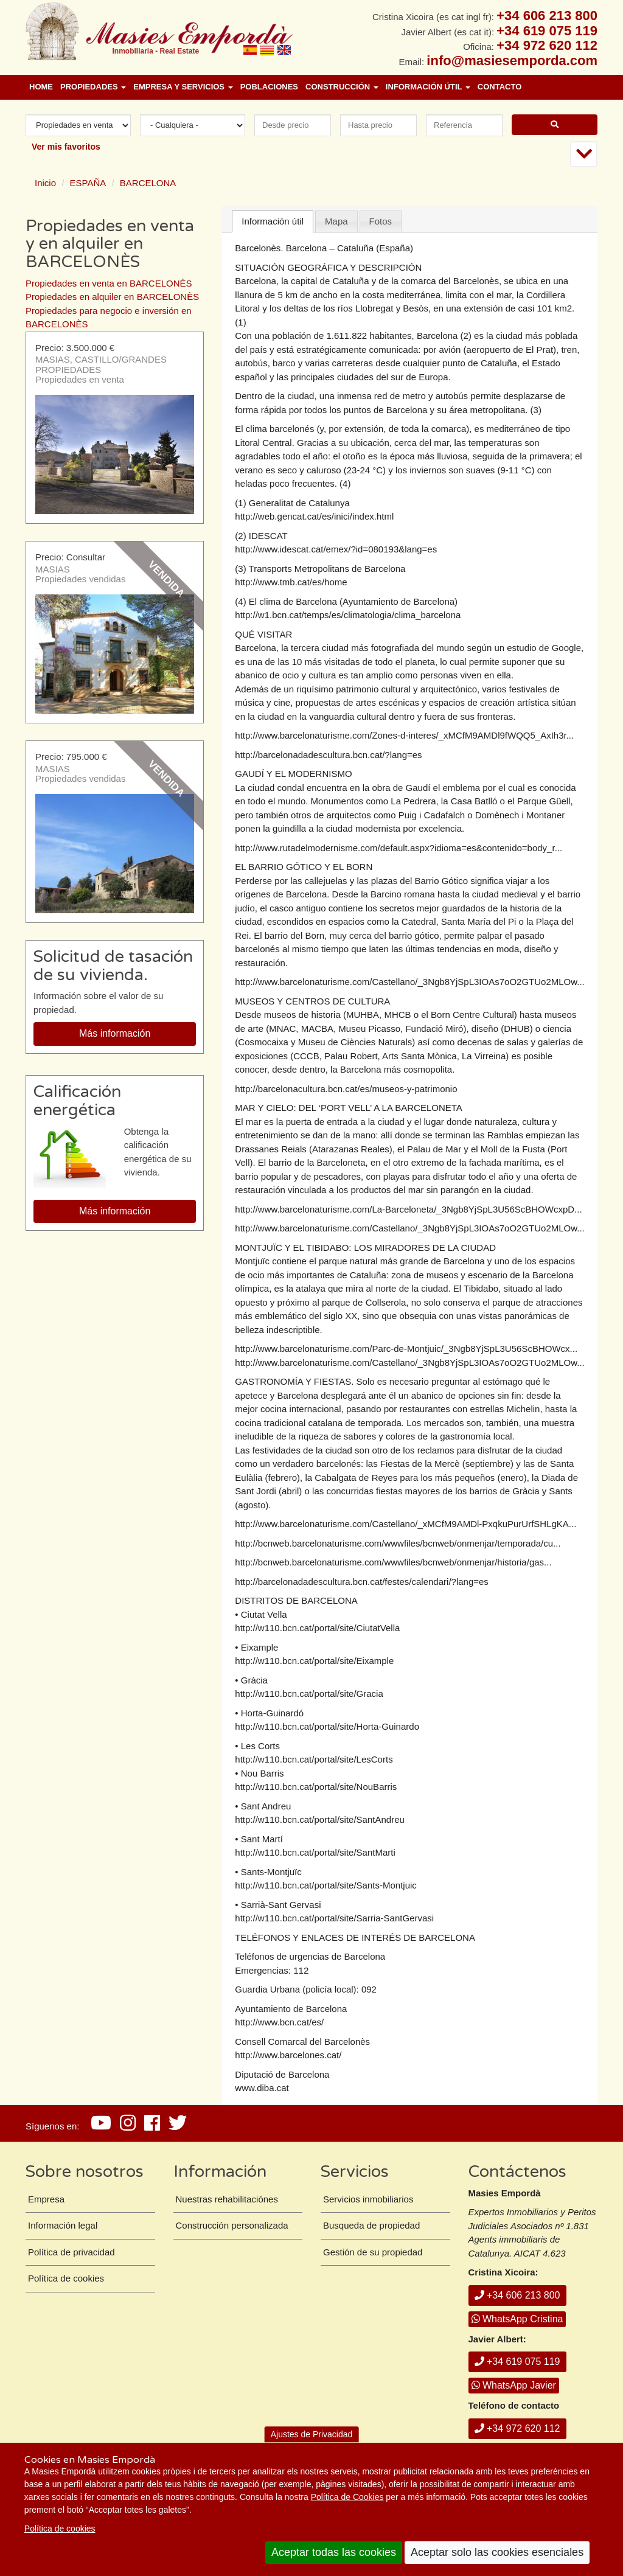 The image size is (623, 2576). I want to click on http://w110.bcn.cat/portal/site/SantAndreu, so click(320, 1819).